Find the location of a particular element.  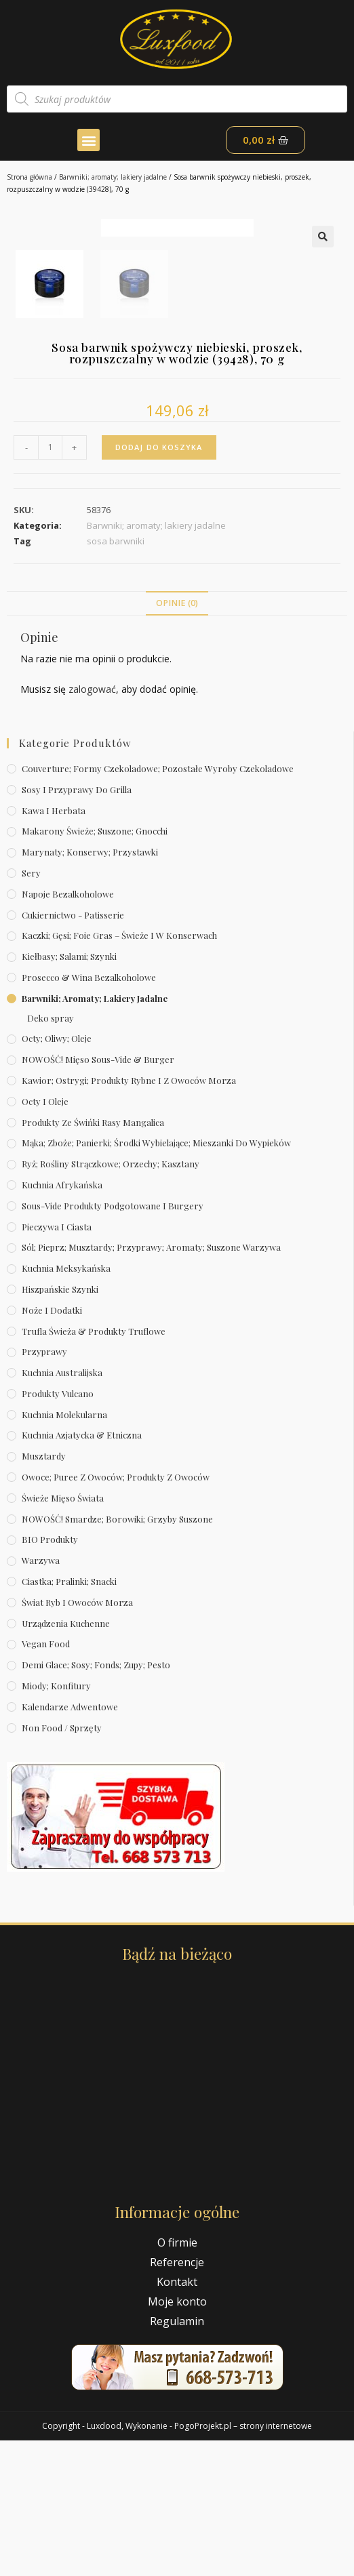

[tab] is located at coordinates (177, 738).